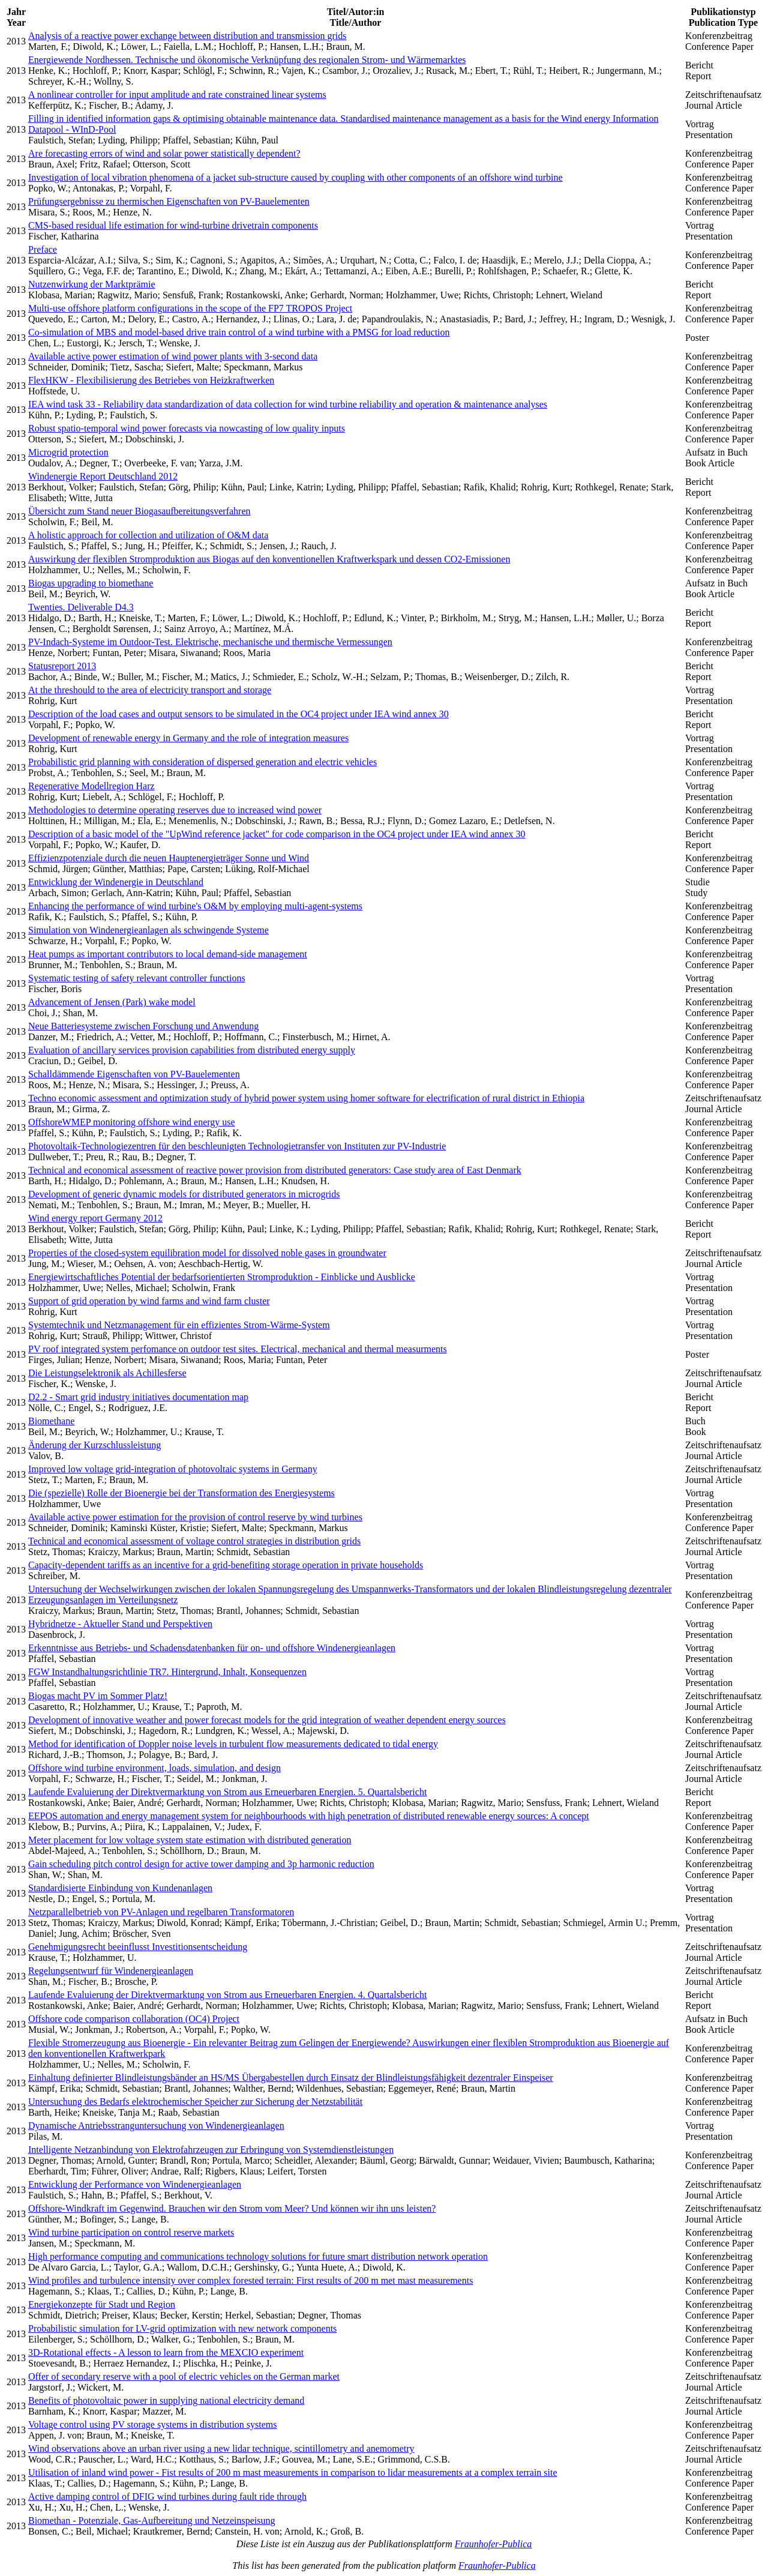  I want to click on Energiewende Nordhessen. Technische und ökonomische Verknüpfung des regionalen Strom- und Wärmemarktes, so click(247, 60).